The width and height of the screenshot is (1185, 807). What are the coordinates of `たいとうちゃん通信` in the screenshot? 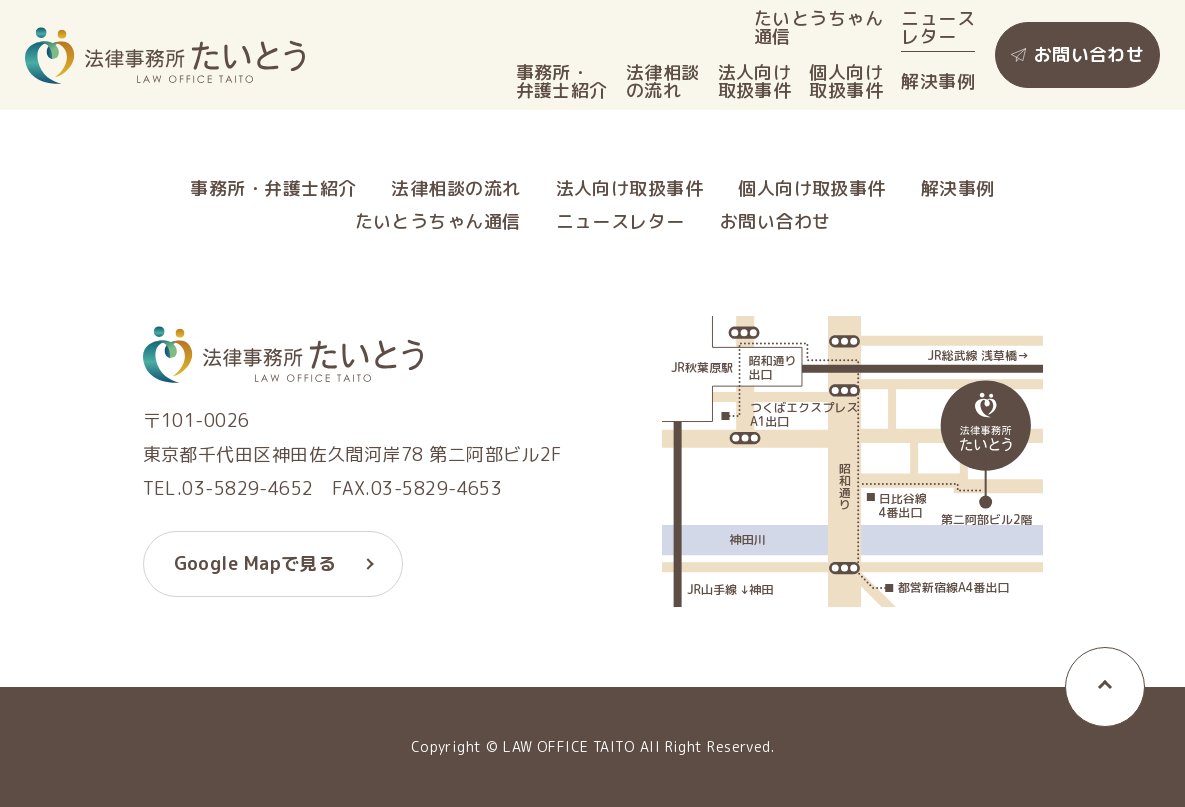 It's located at (818, 28).